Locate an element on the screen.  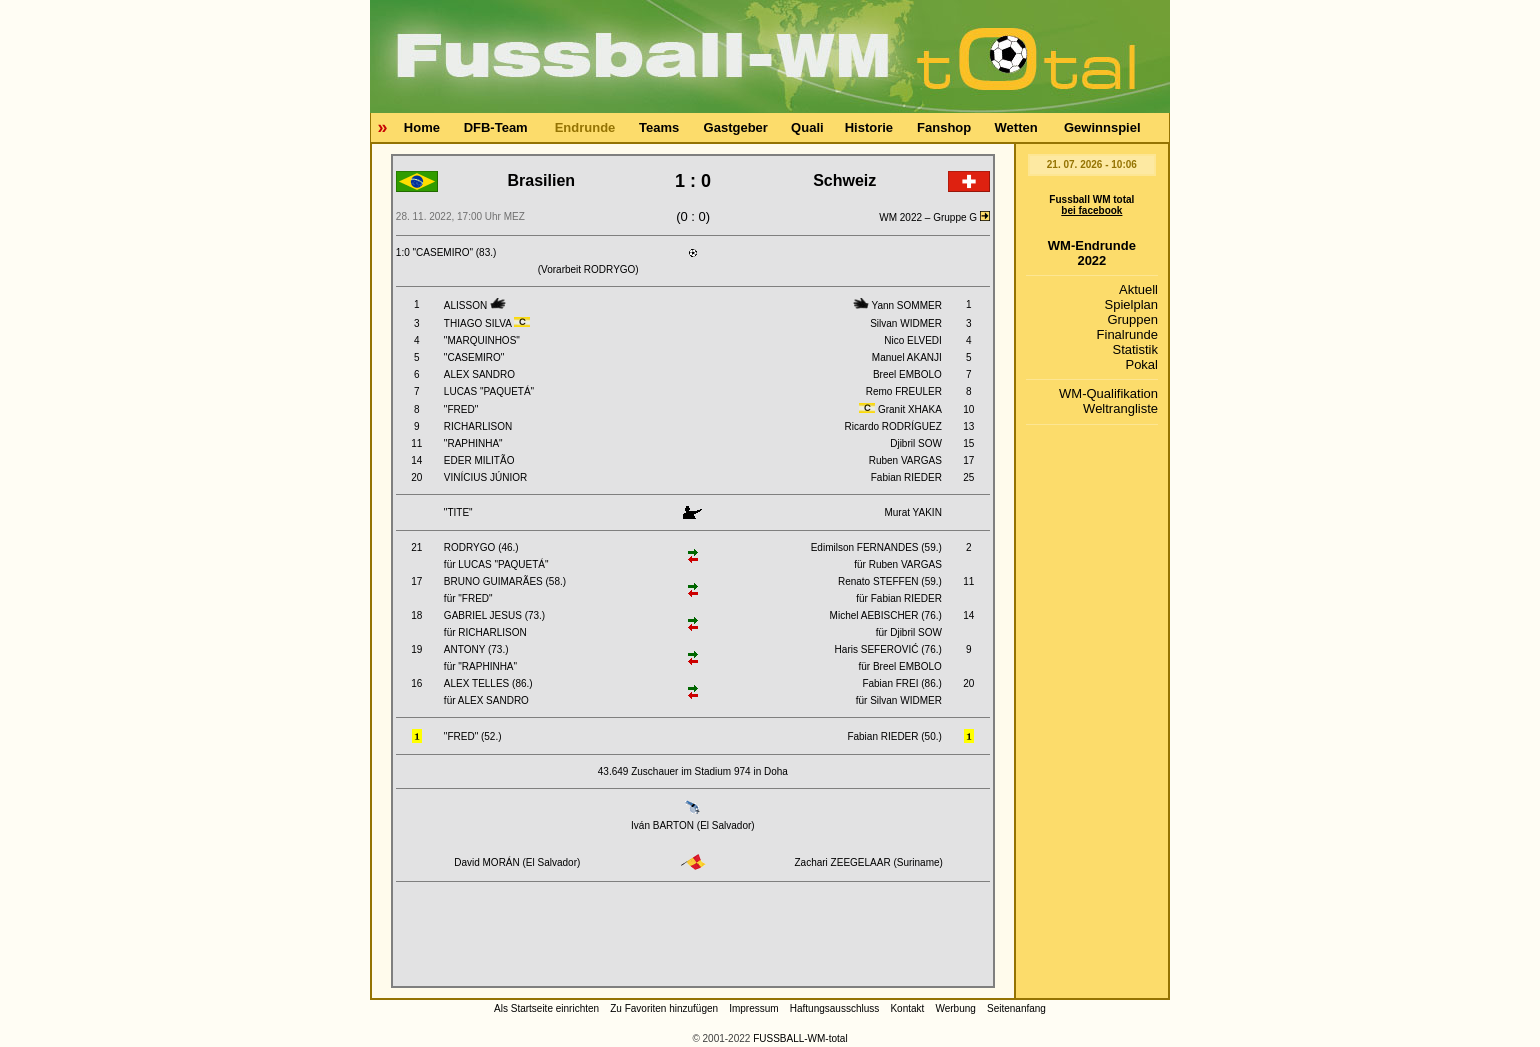
FUSSBALL-WM-total is located at coordinates (800, 1038).